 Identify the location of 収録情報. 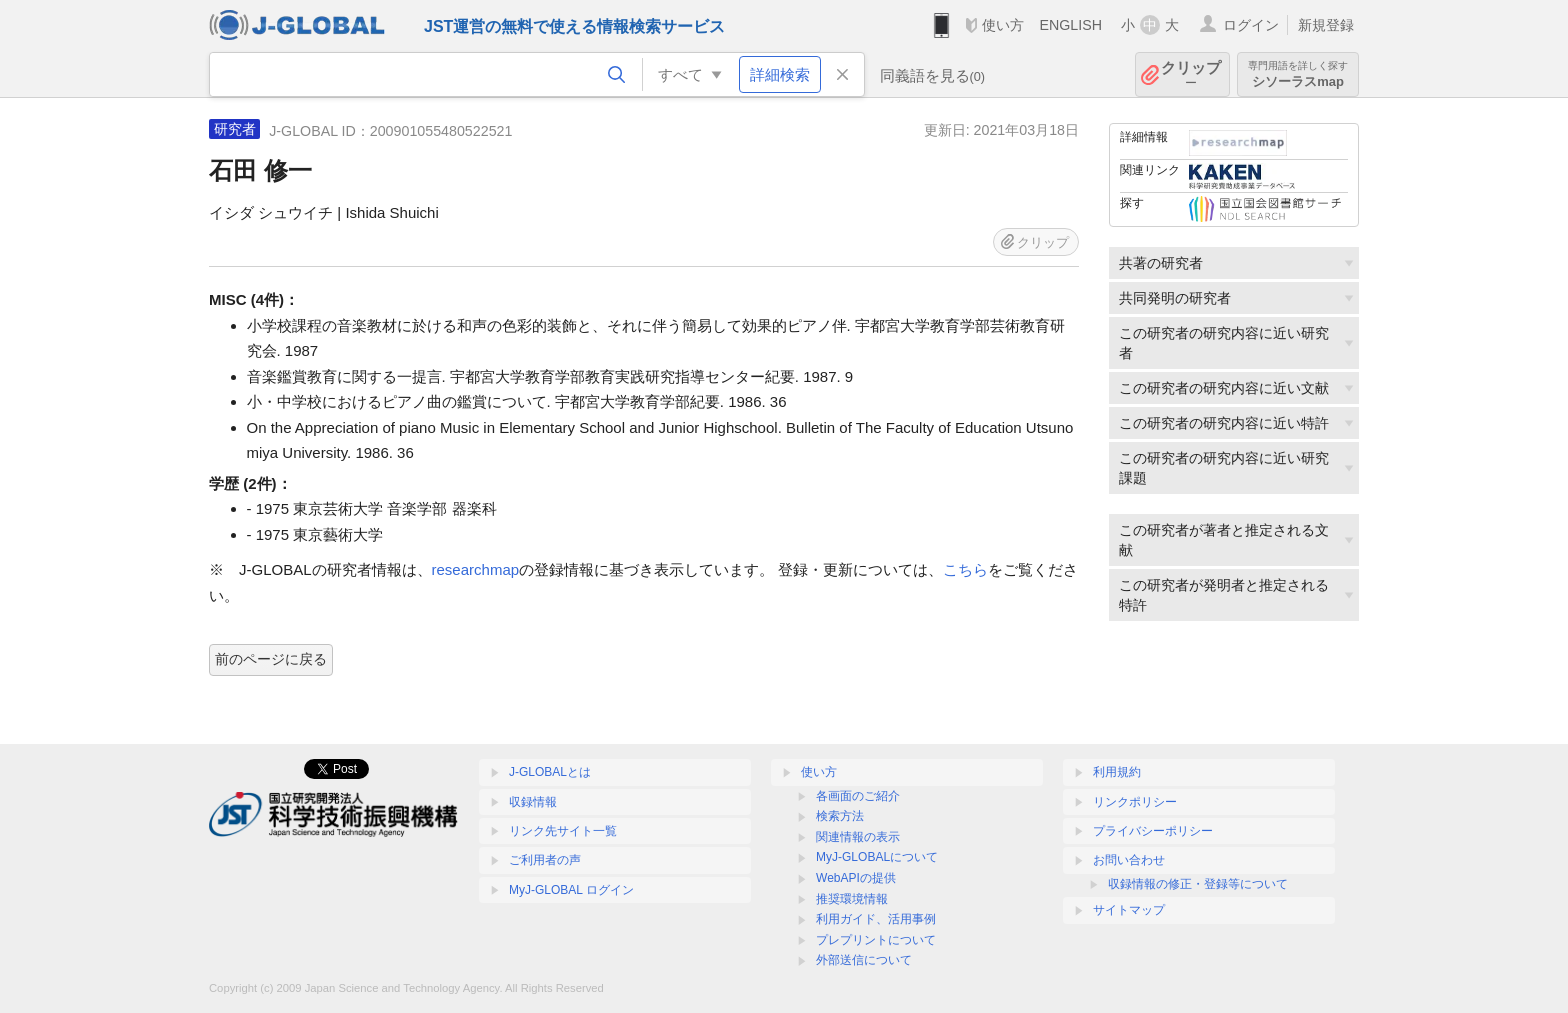
(533, 802).